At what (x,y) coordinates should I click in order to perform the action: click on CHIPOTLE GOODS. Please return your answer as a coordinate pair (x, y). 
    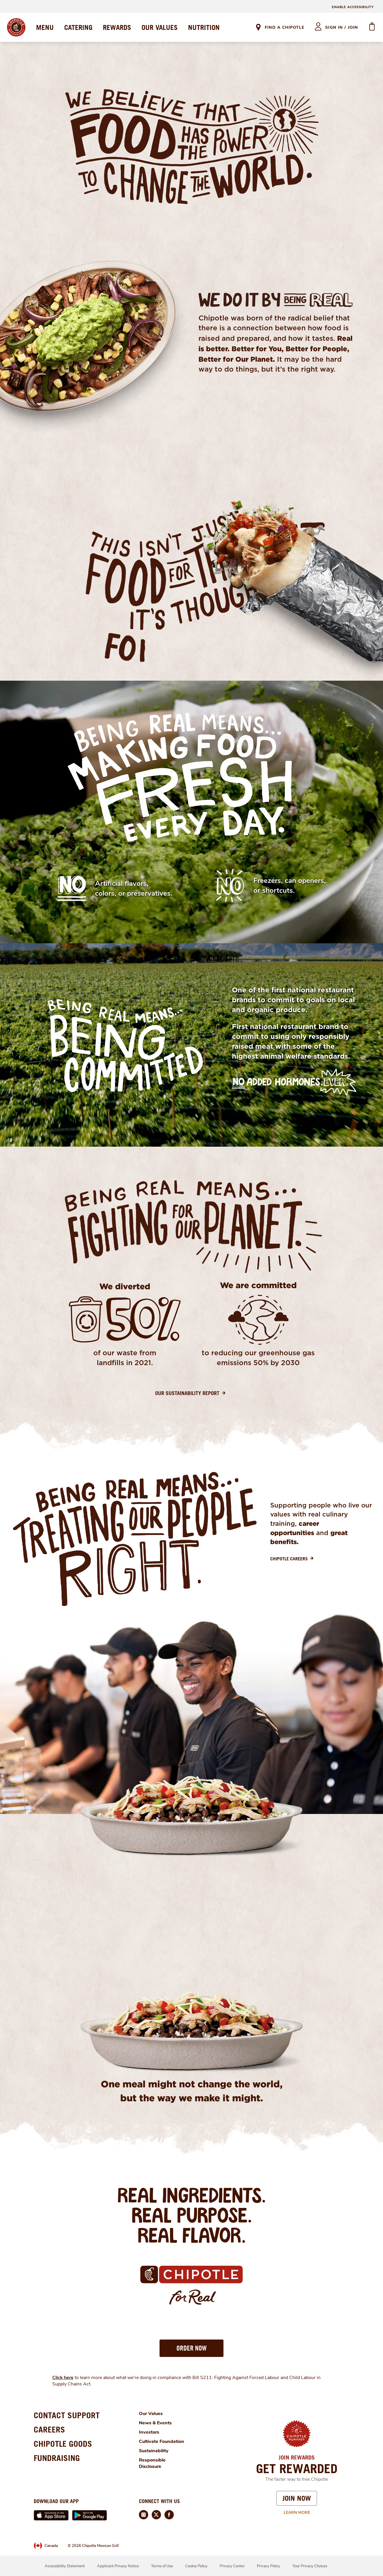
    Looking at the image, I should click on (63, 2443).